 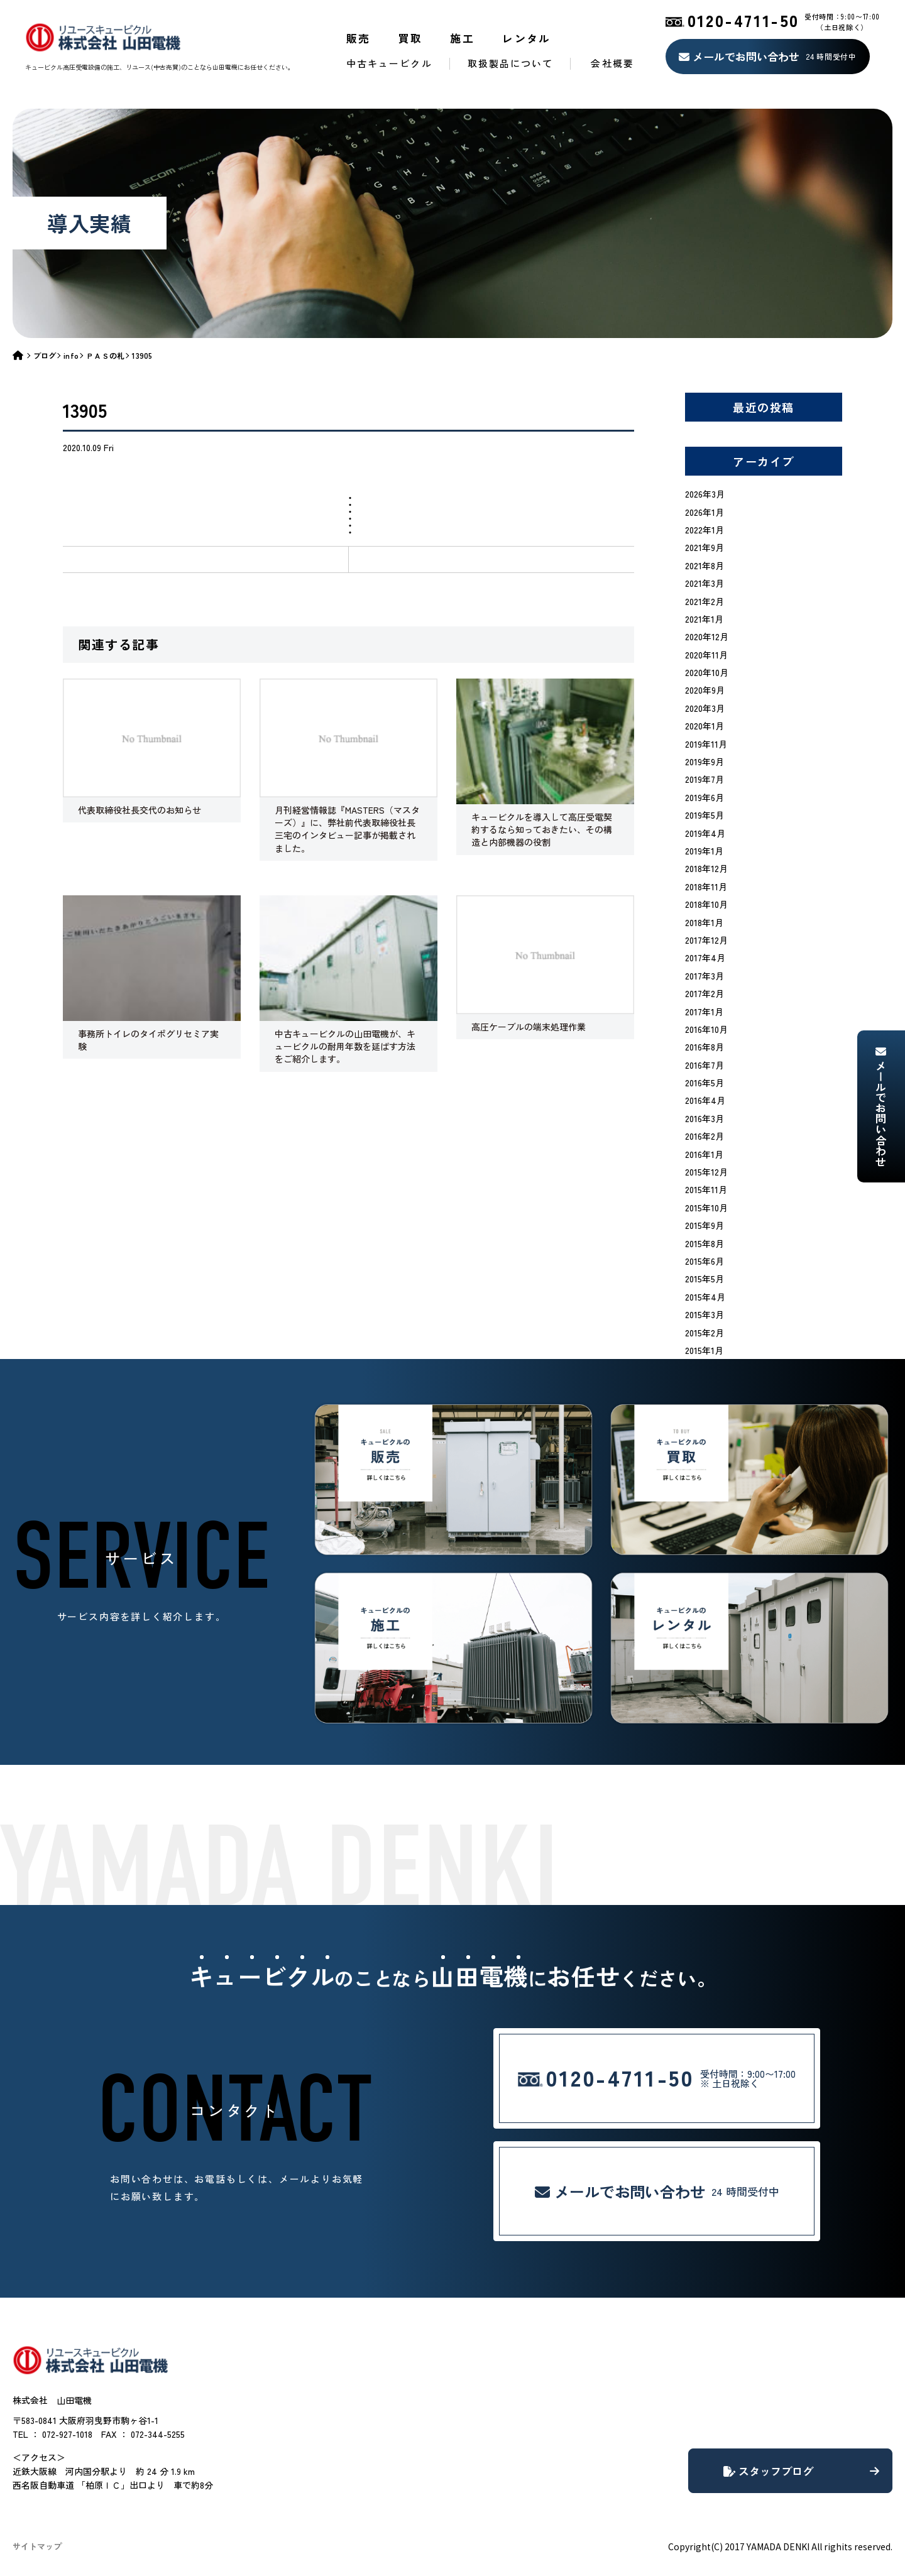 What do you see at coordinates (704, 601) in the screenshot?
I see `2021年2月` at bounding box center [704, 601].